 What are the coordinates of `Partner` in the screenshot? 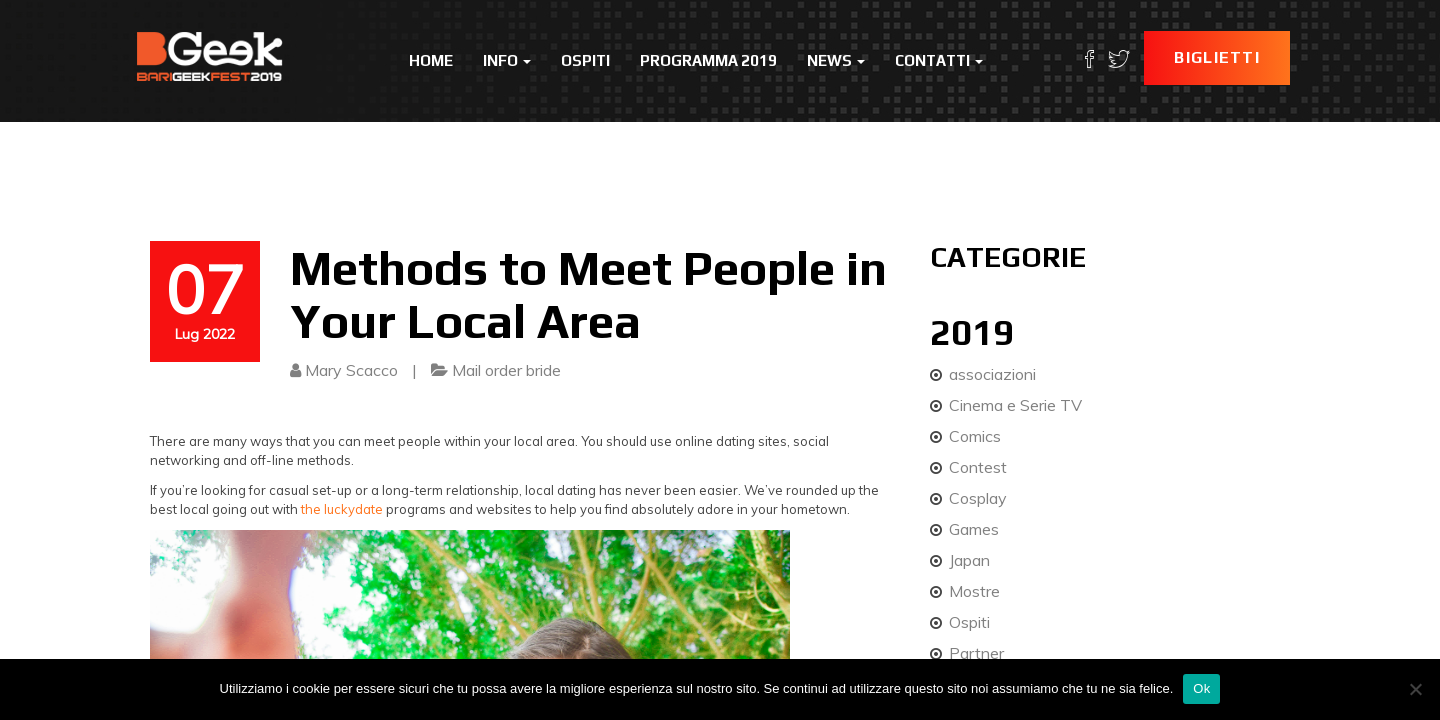 It's located at (976, 653).